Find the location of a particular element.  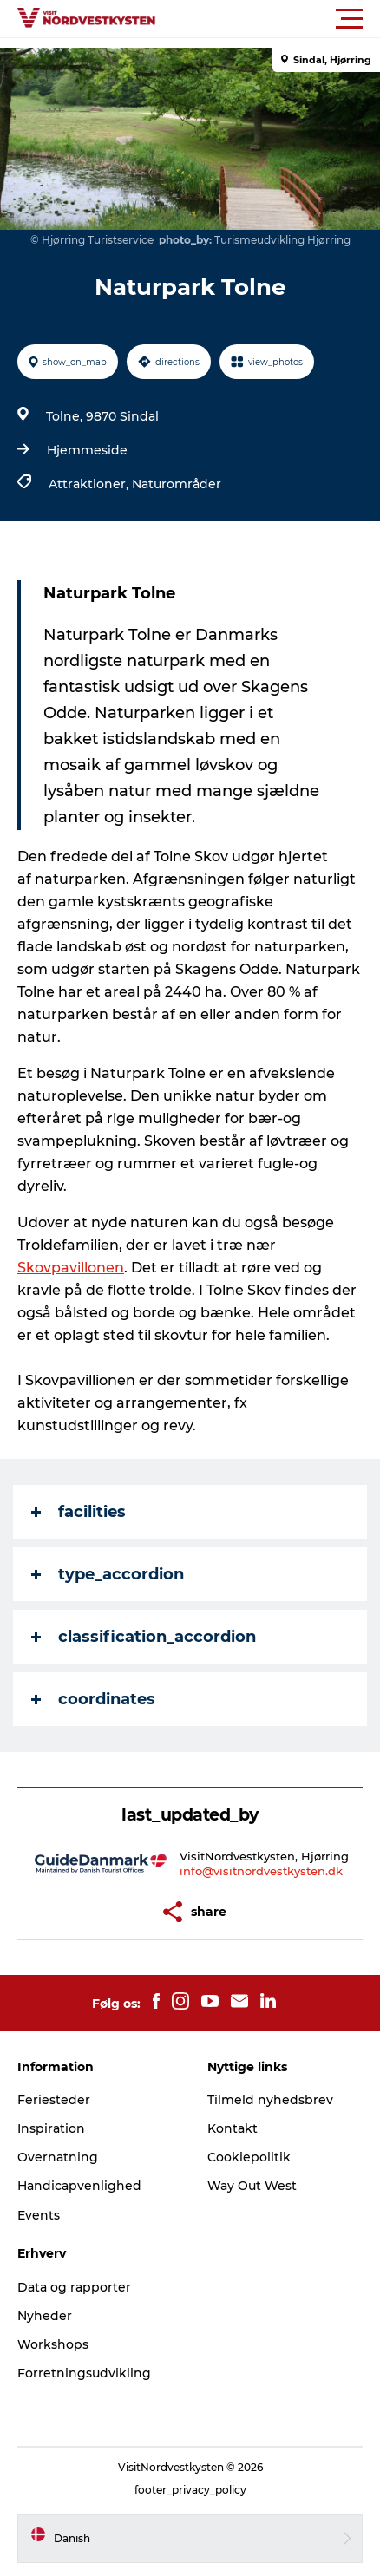

Overnatning is located at coordinates (57, 2157).